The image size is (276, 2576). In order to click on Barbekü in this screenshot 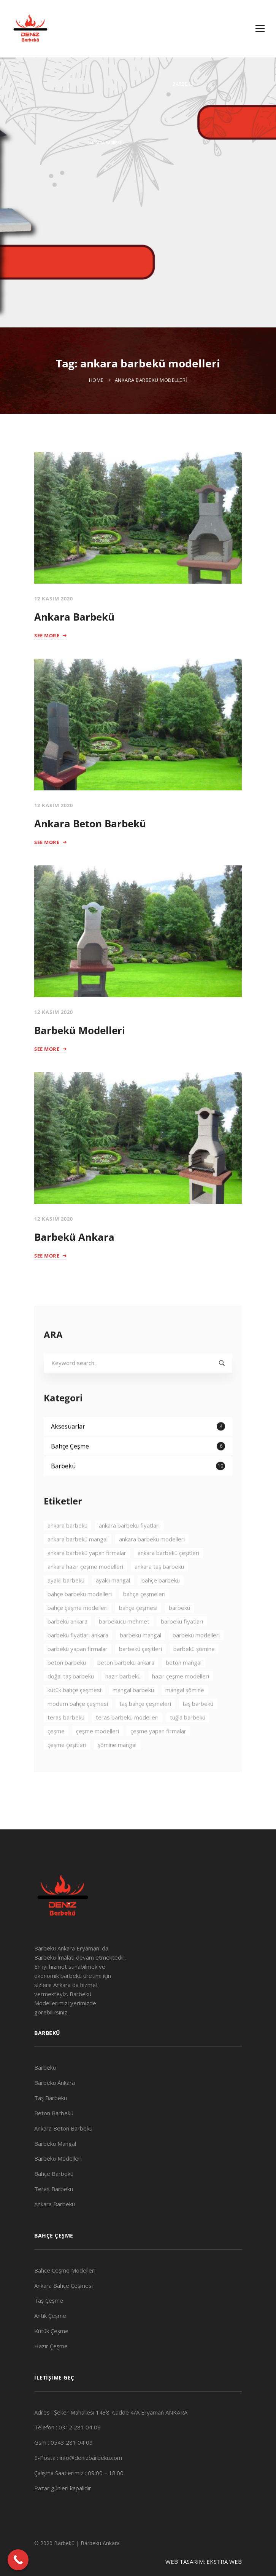, I will do `click(138, 1487)`.